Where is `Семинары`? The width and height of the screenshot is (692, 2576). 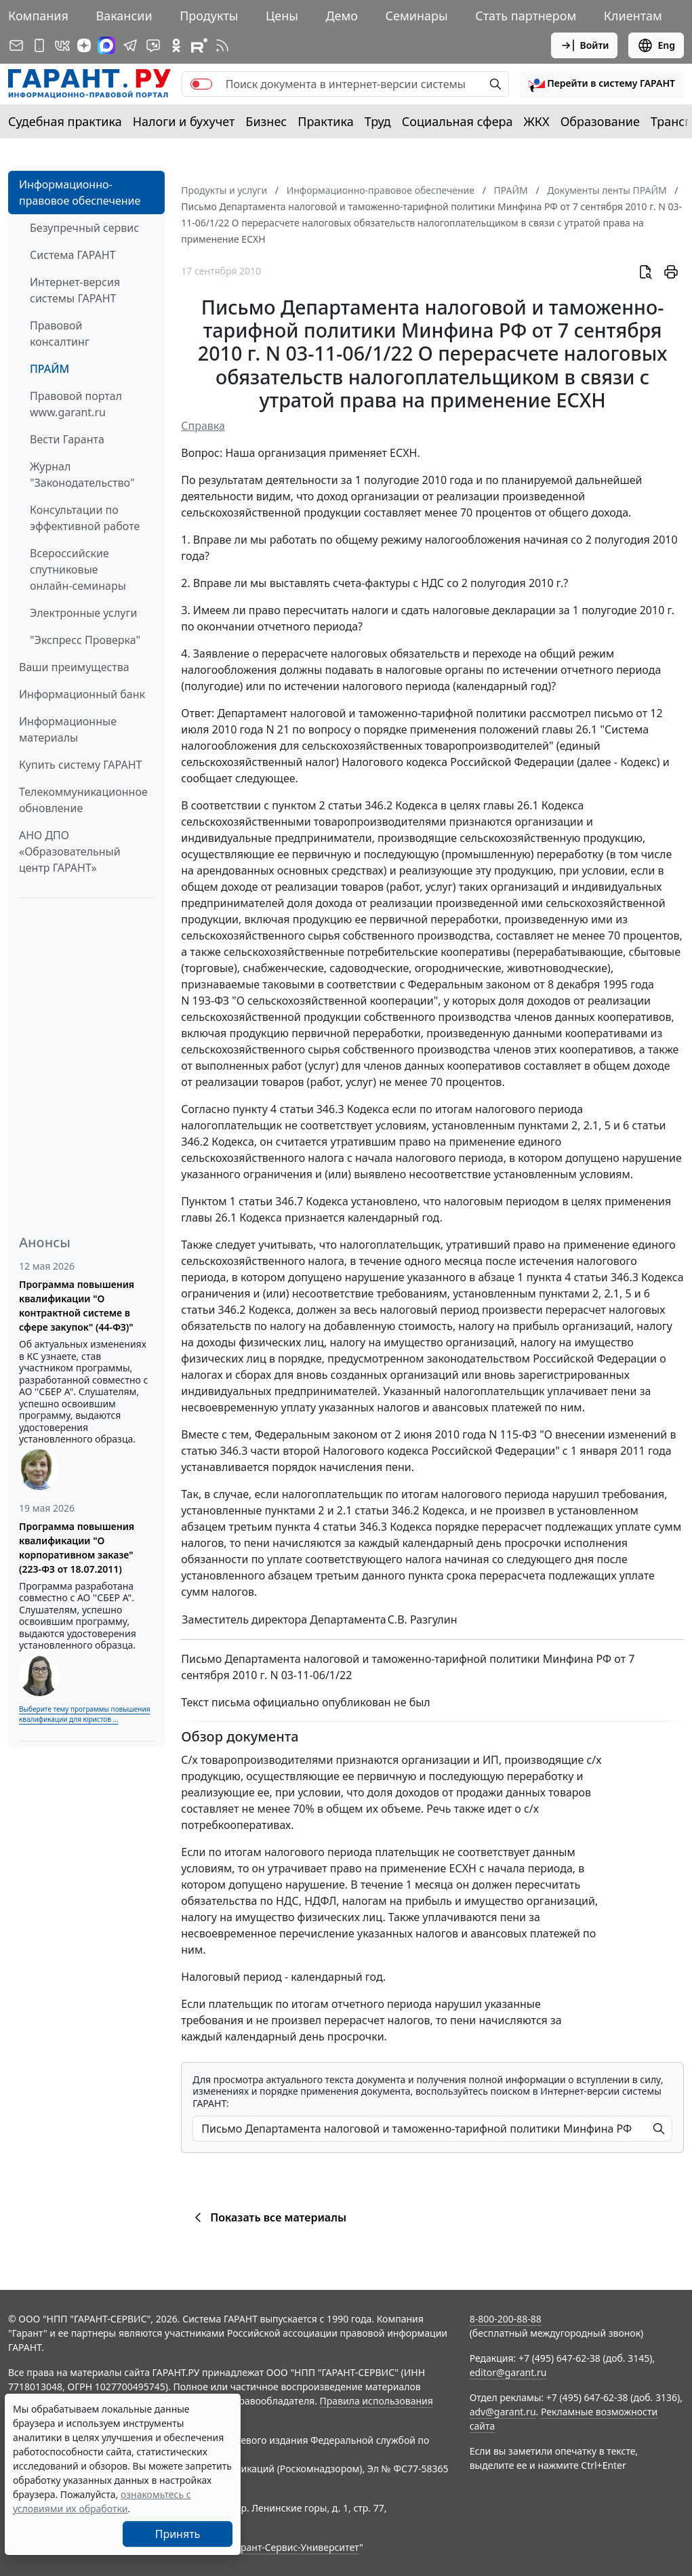 Семинары is located at coordinates (417, 15).